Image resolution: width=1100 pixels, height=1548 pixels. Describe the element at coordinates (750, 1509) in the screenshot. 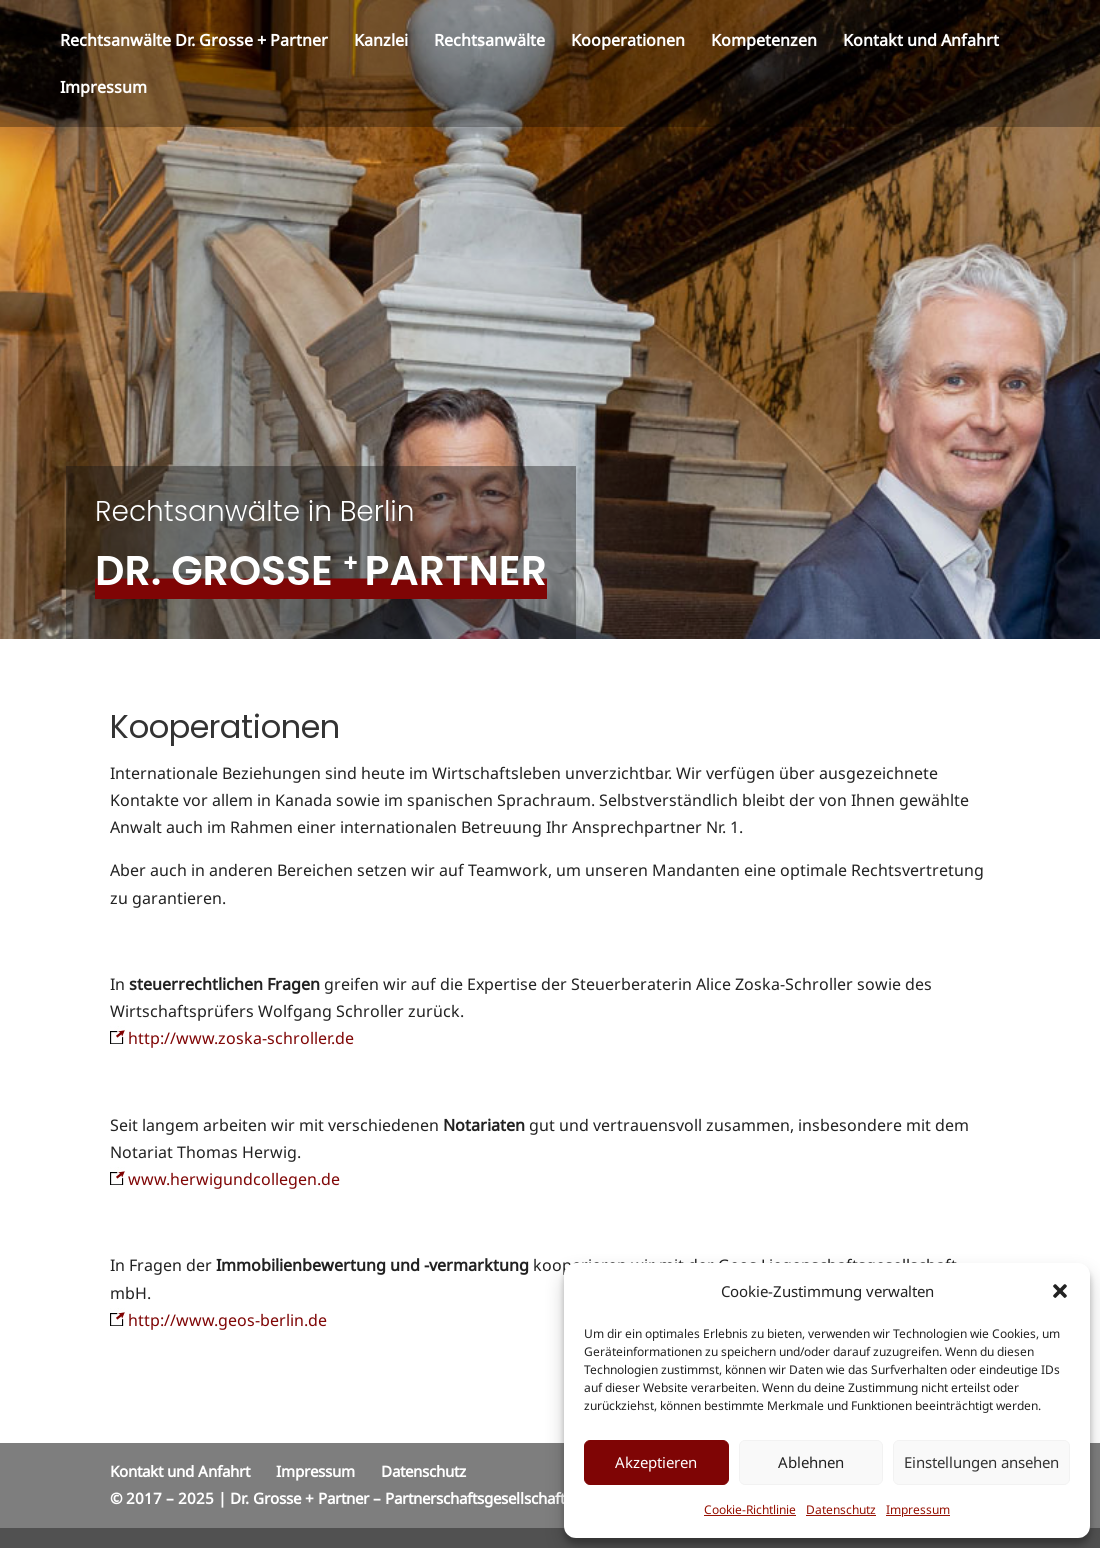

I see `Cookie-Richtlinie` at that location.